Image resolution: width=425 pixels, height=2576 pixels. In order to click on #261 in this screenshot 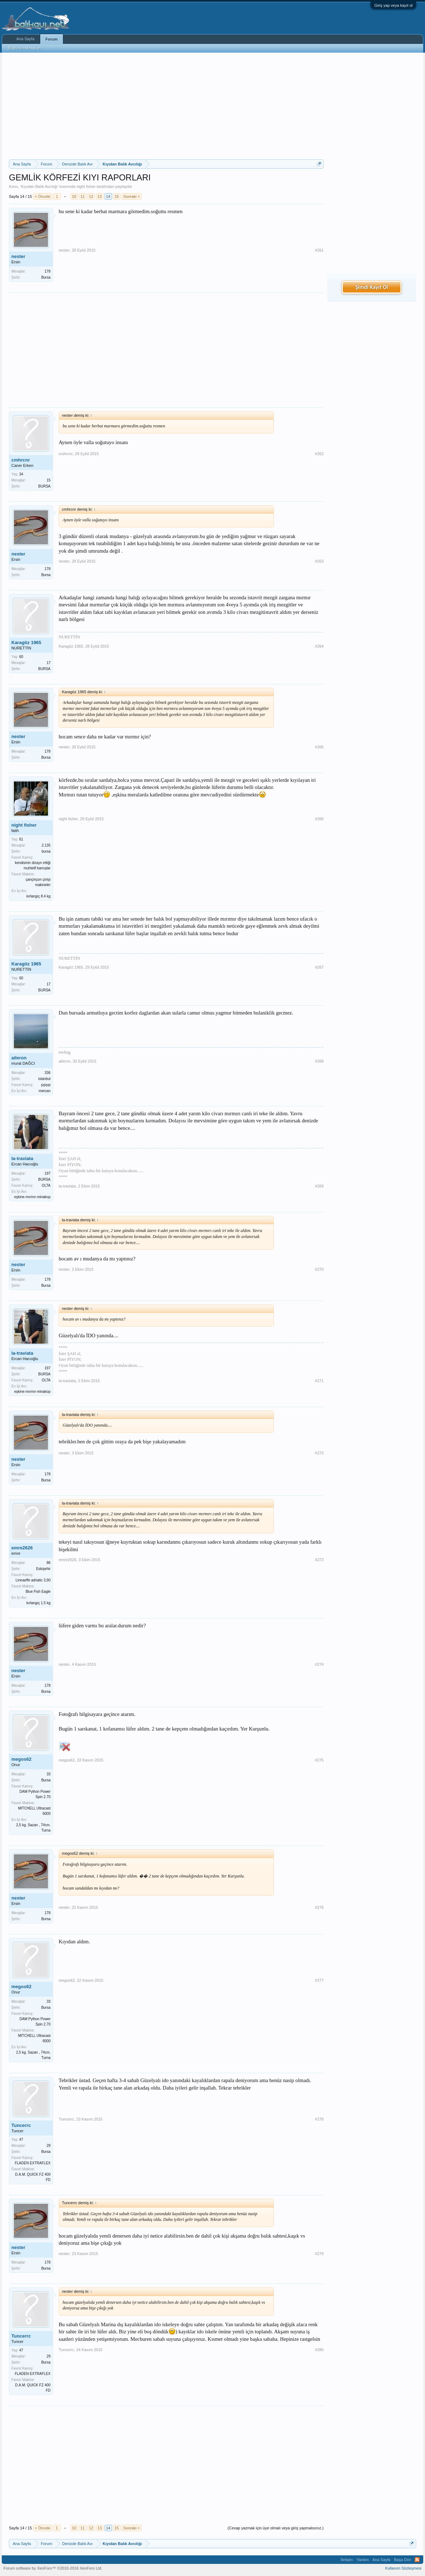, I will do `click(319, 250)`.